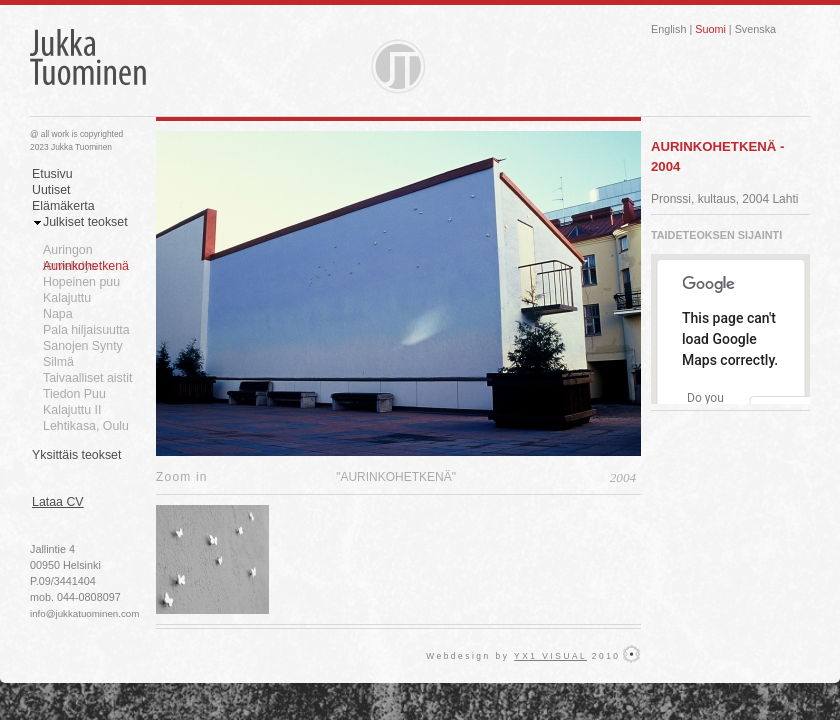 This screenshot has width=840, height=720. I want to click on Julkiset teokset, so click(85, 222).